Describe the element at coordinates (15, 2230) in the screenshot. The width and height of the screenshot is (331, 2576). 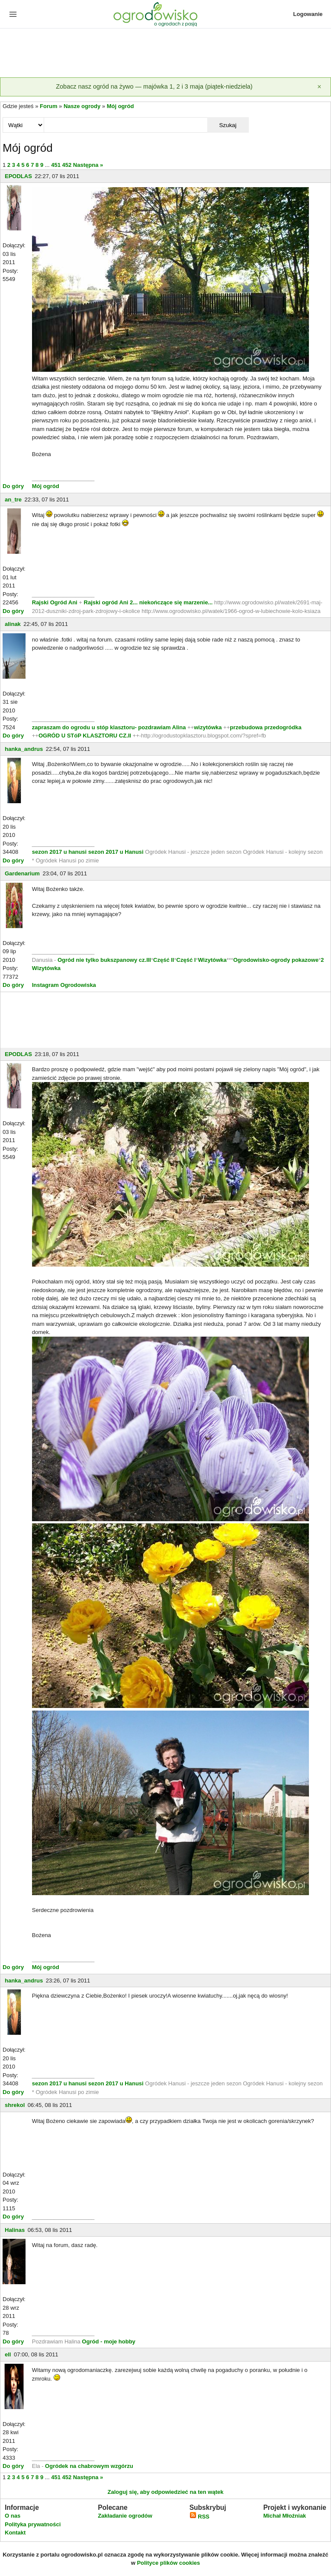
I see `Halinas` at that location.